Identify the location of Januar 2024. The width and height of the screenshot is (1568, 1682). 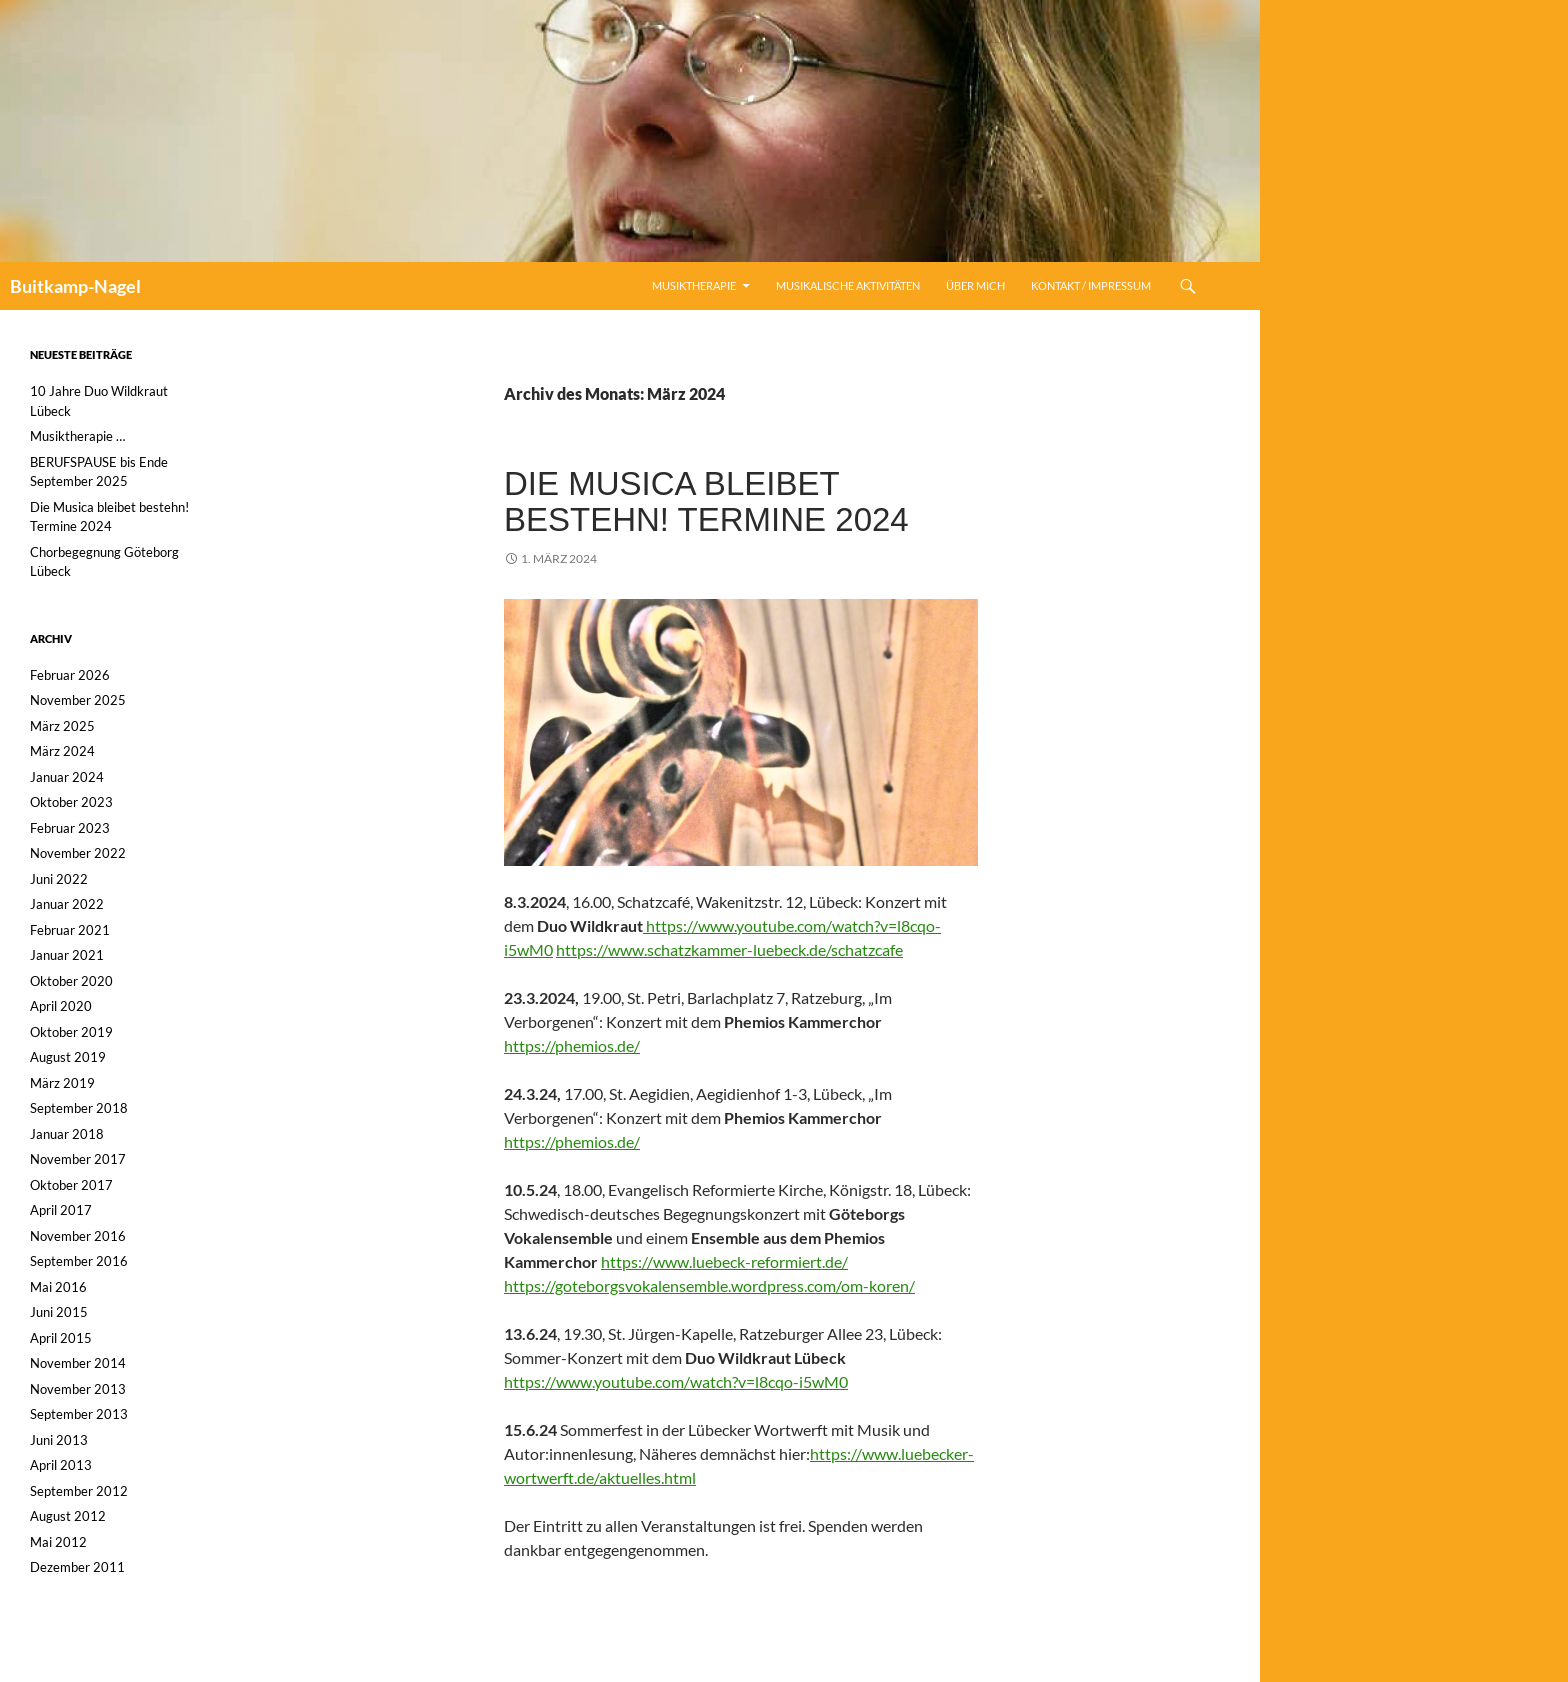
(67, 777).